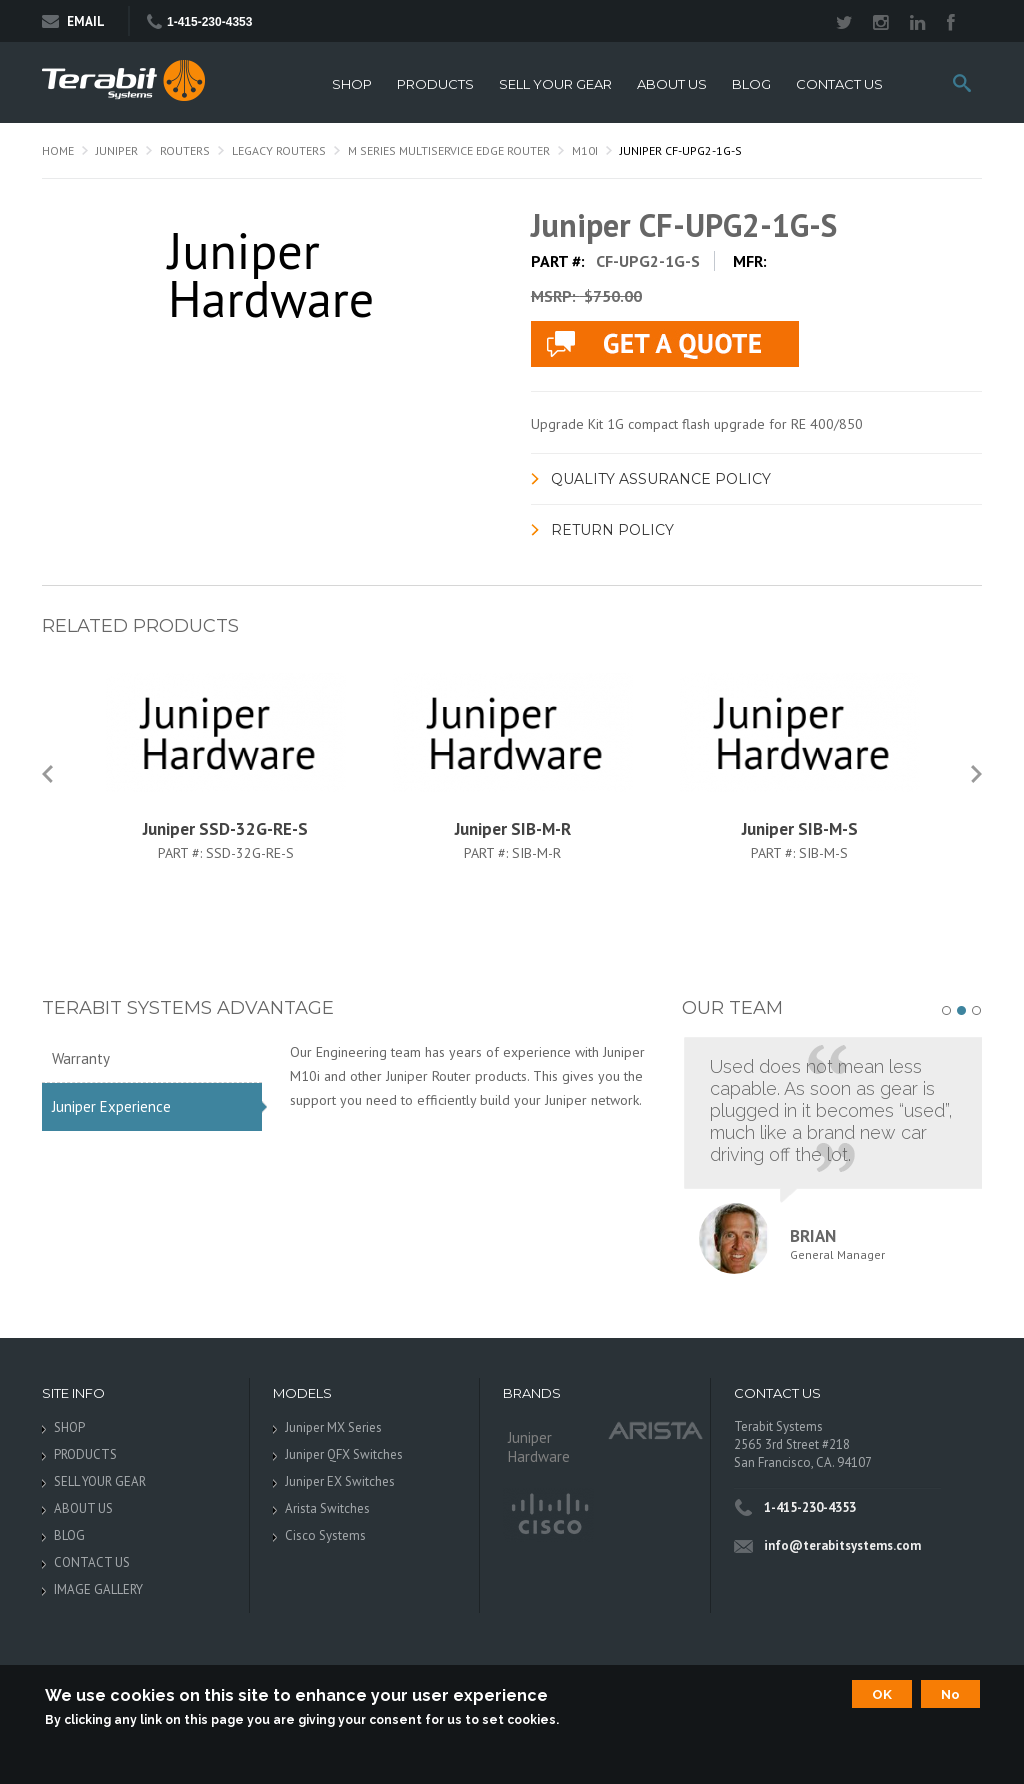 This screenshot has height=1784, width=1024. What do you see at coordinates (842, 1545) in the screenshot?
I see `info@terabitsystems.com` at bounding box center [842, 1545].